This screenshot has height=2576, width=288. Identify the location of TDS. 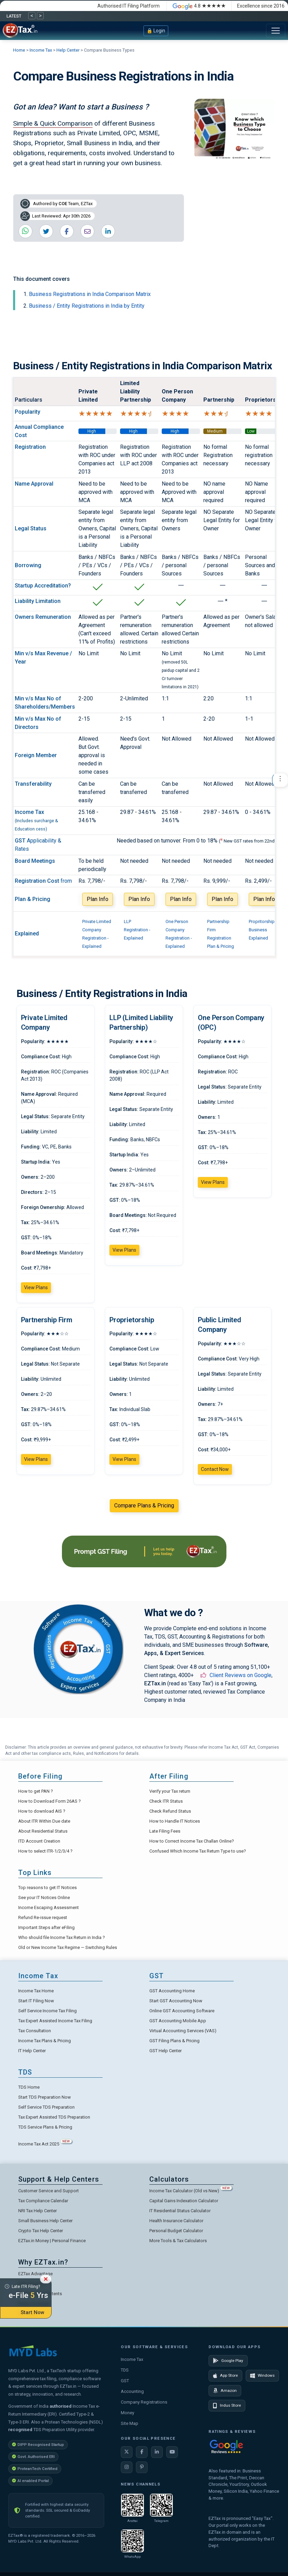
(125, 2370).